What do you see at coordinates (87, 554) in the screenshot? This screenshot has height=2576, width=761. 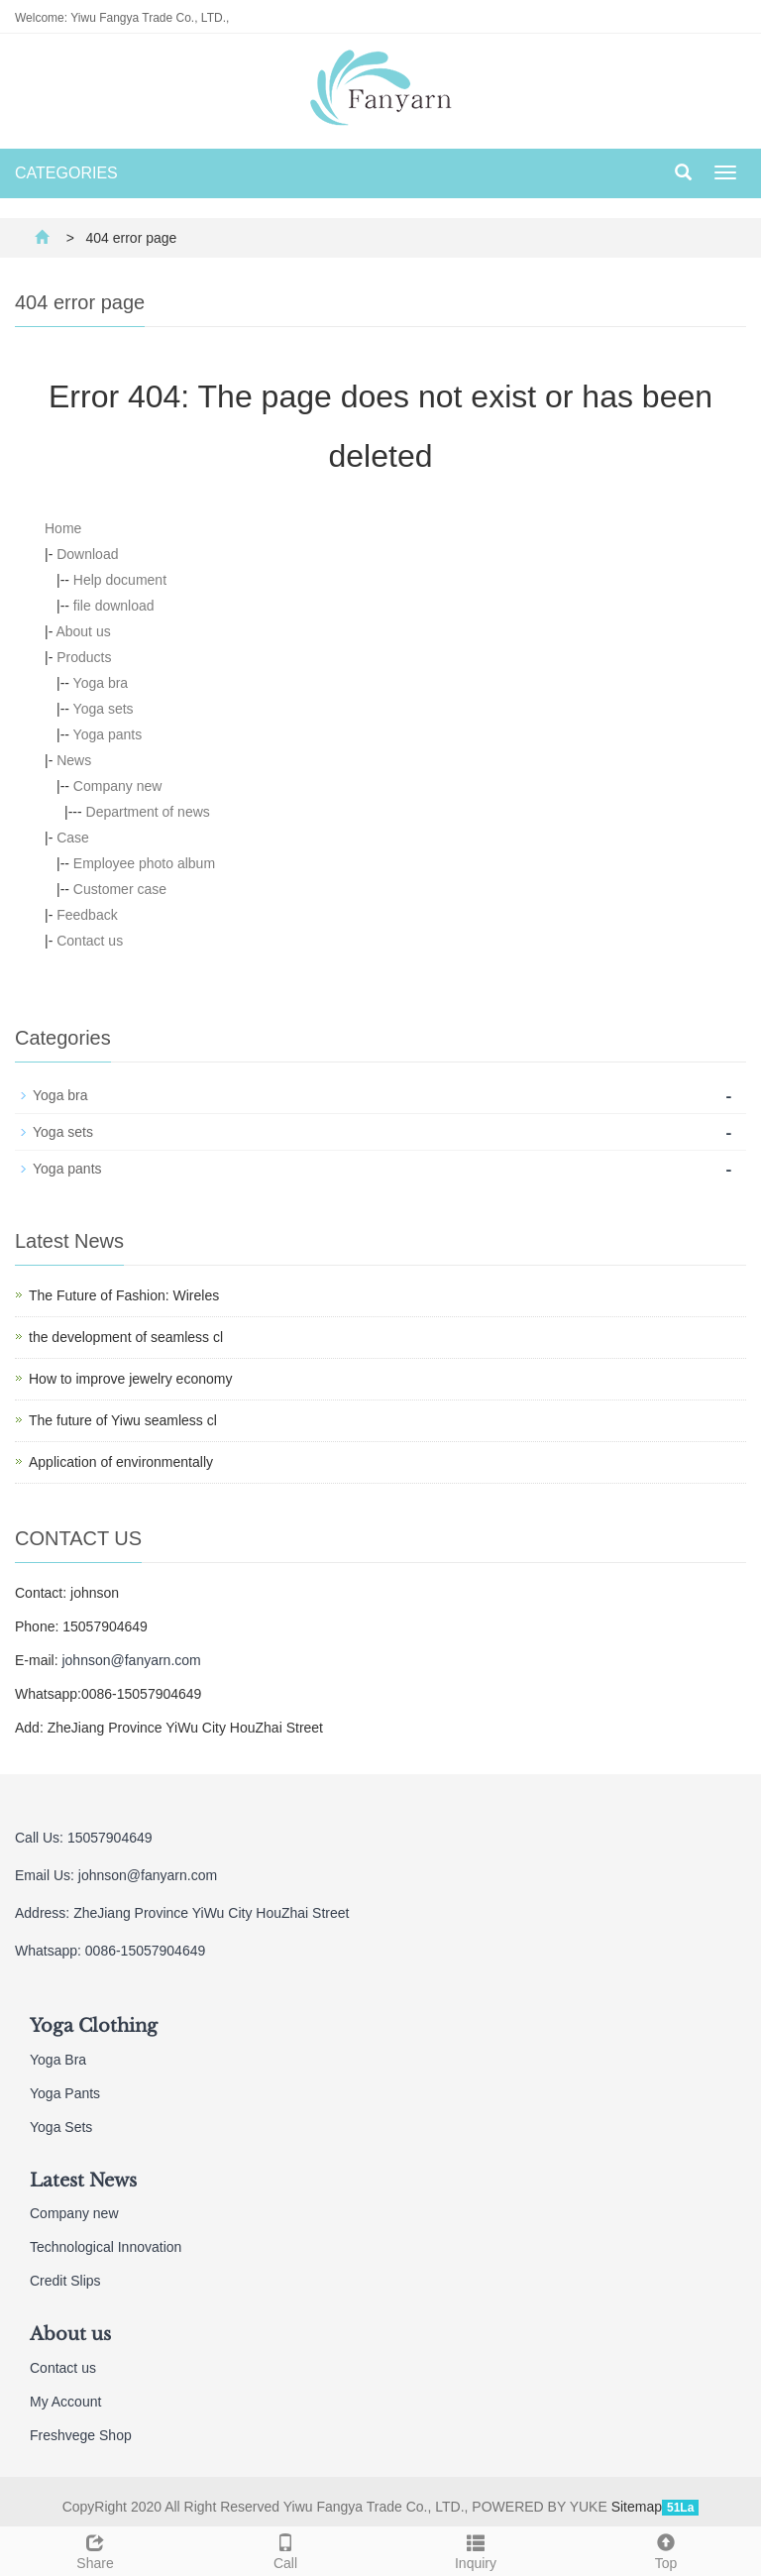 I see `Download` at bounding box center [87, 554].